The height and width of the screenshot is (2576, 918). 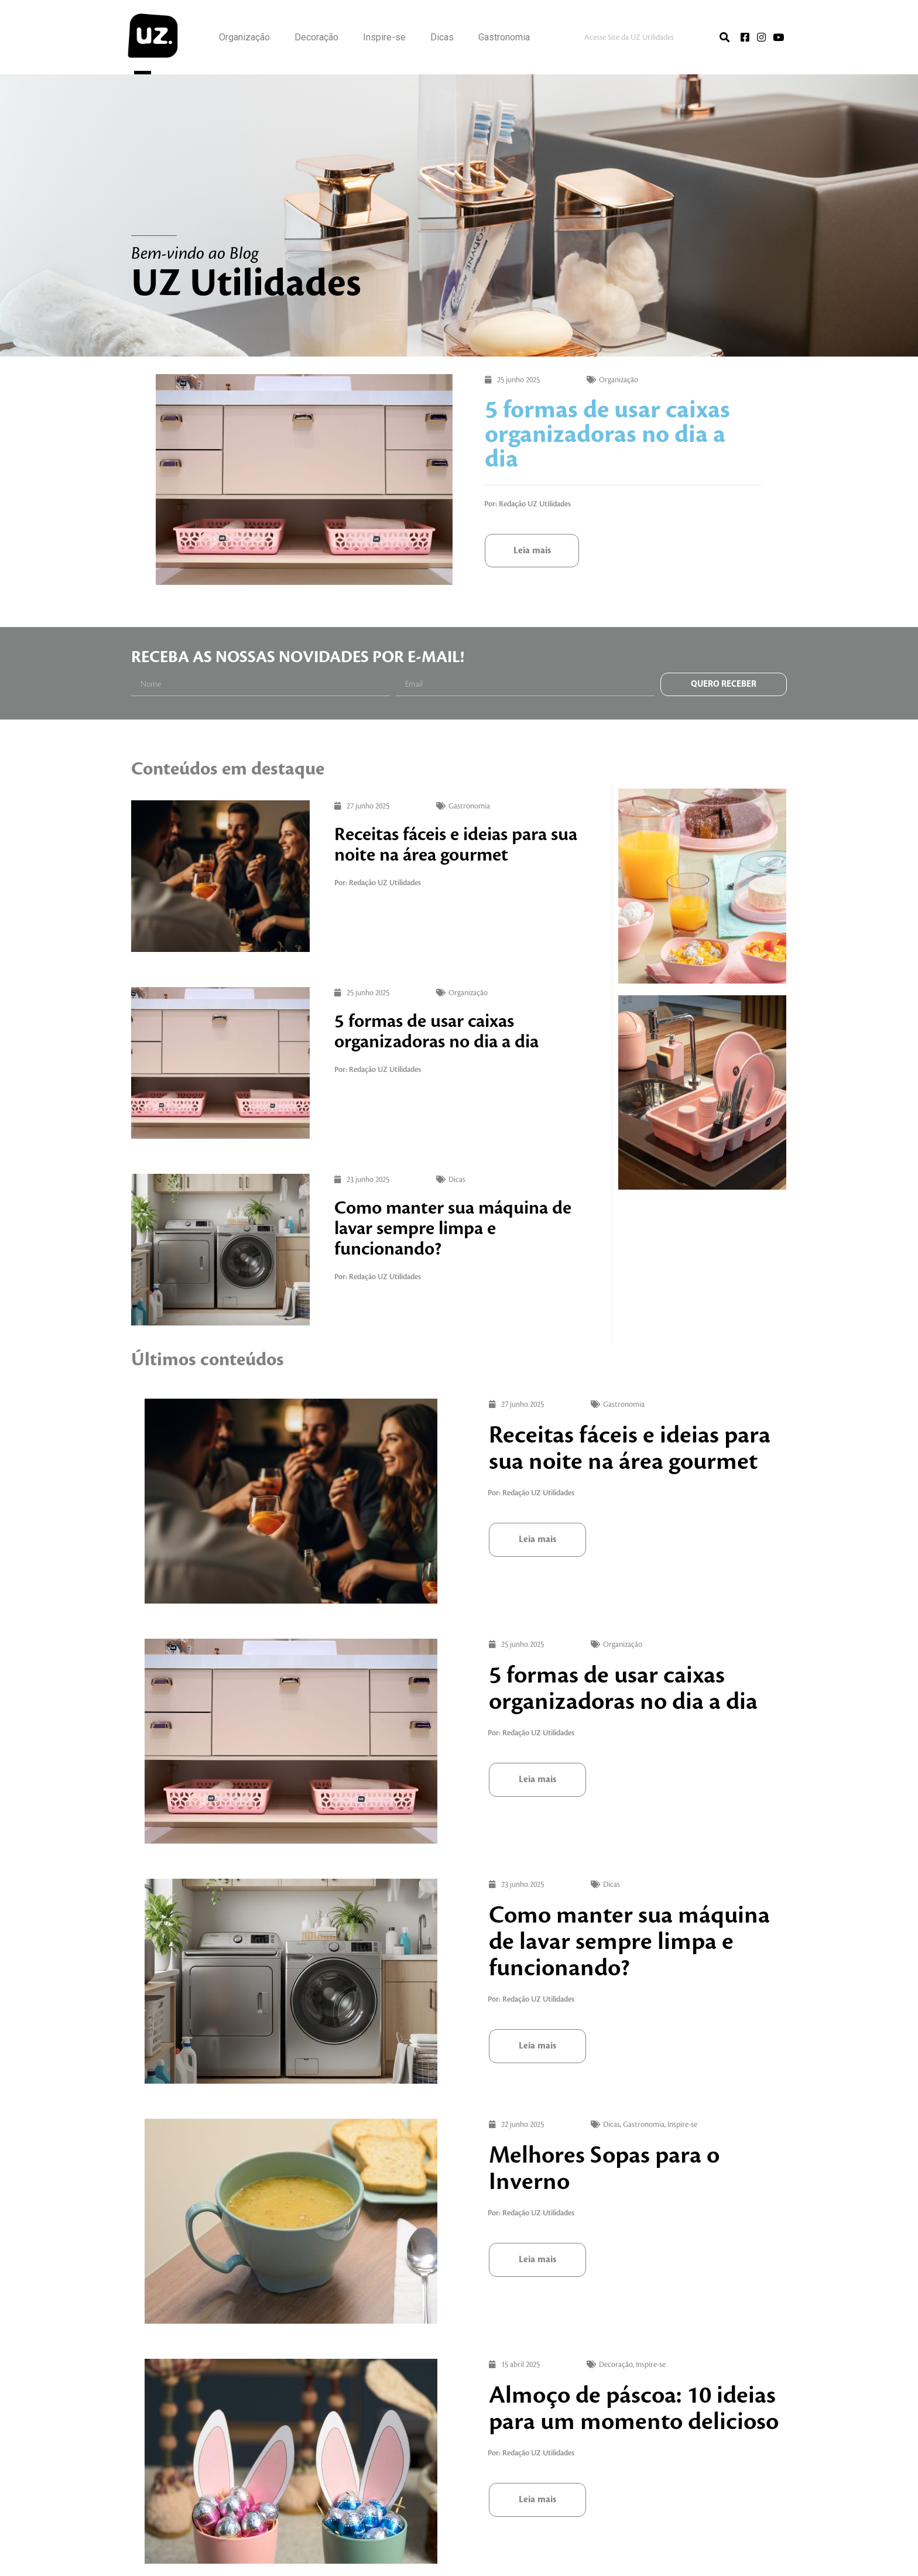 I want to click on Como manter sua máquina de lavar sempre limpa e funcionando?, so click(x=452, y=1228).